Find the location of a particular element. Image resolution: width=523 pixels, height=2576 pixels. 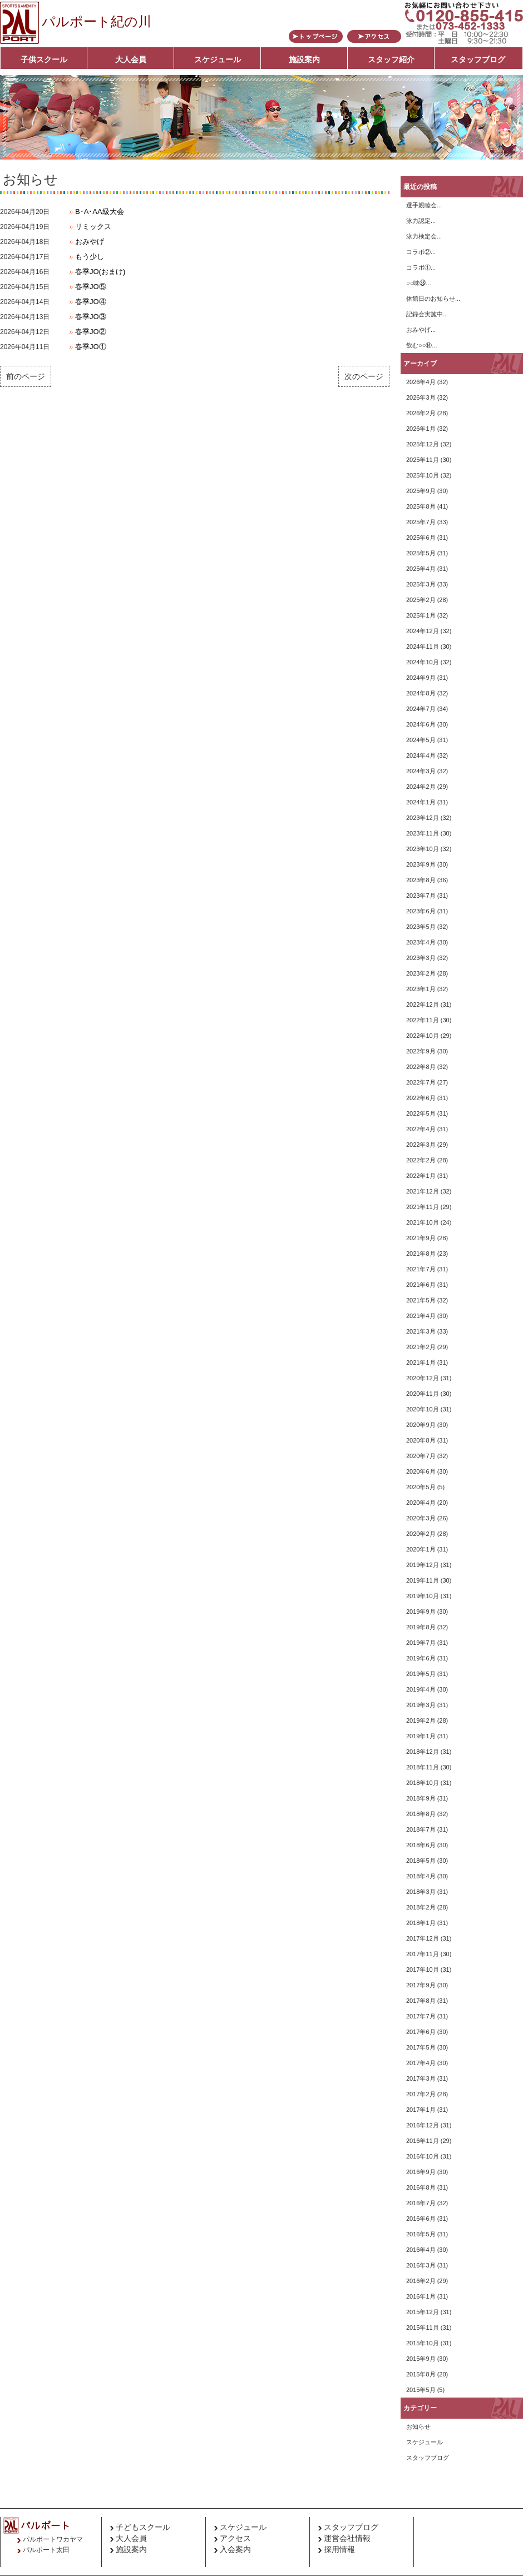

2019年11月 is located at coordinates (422, 1580).